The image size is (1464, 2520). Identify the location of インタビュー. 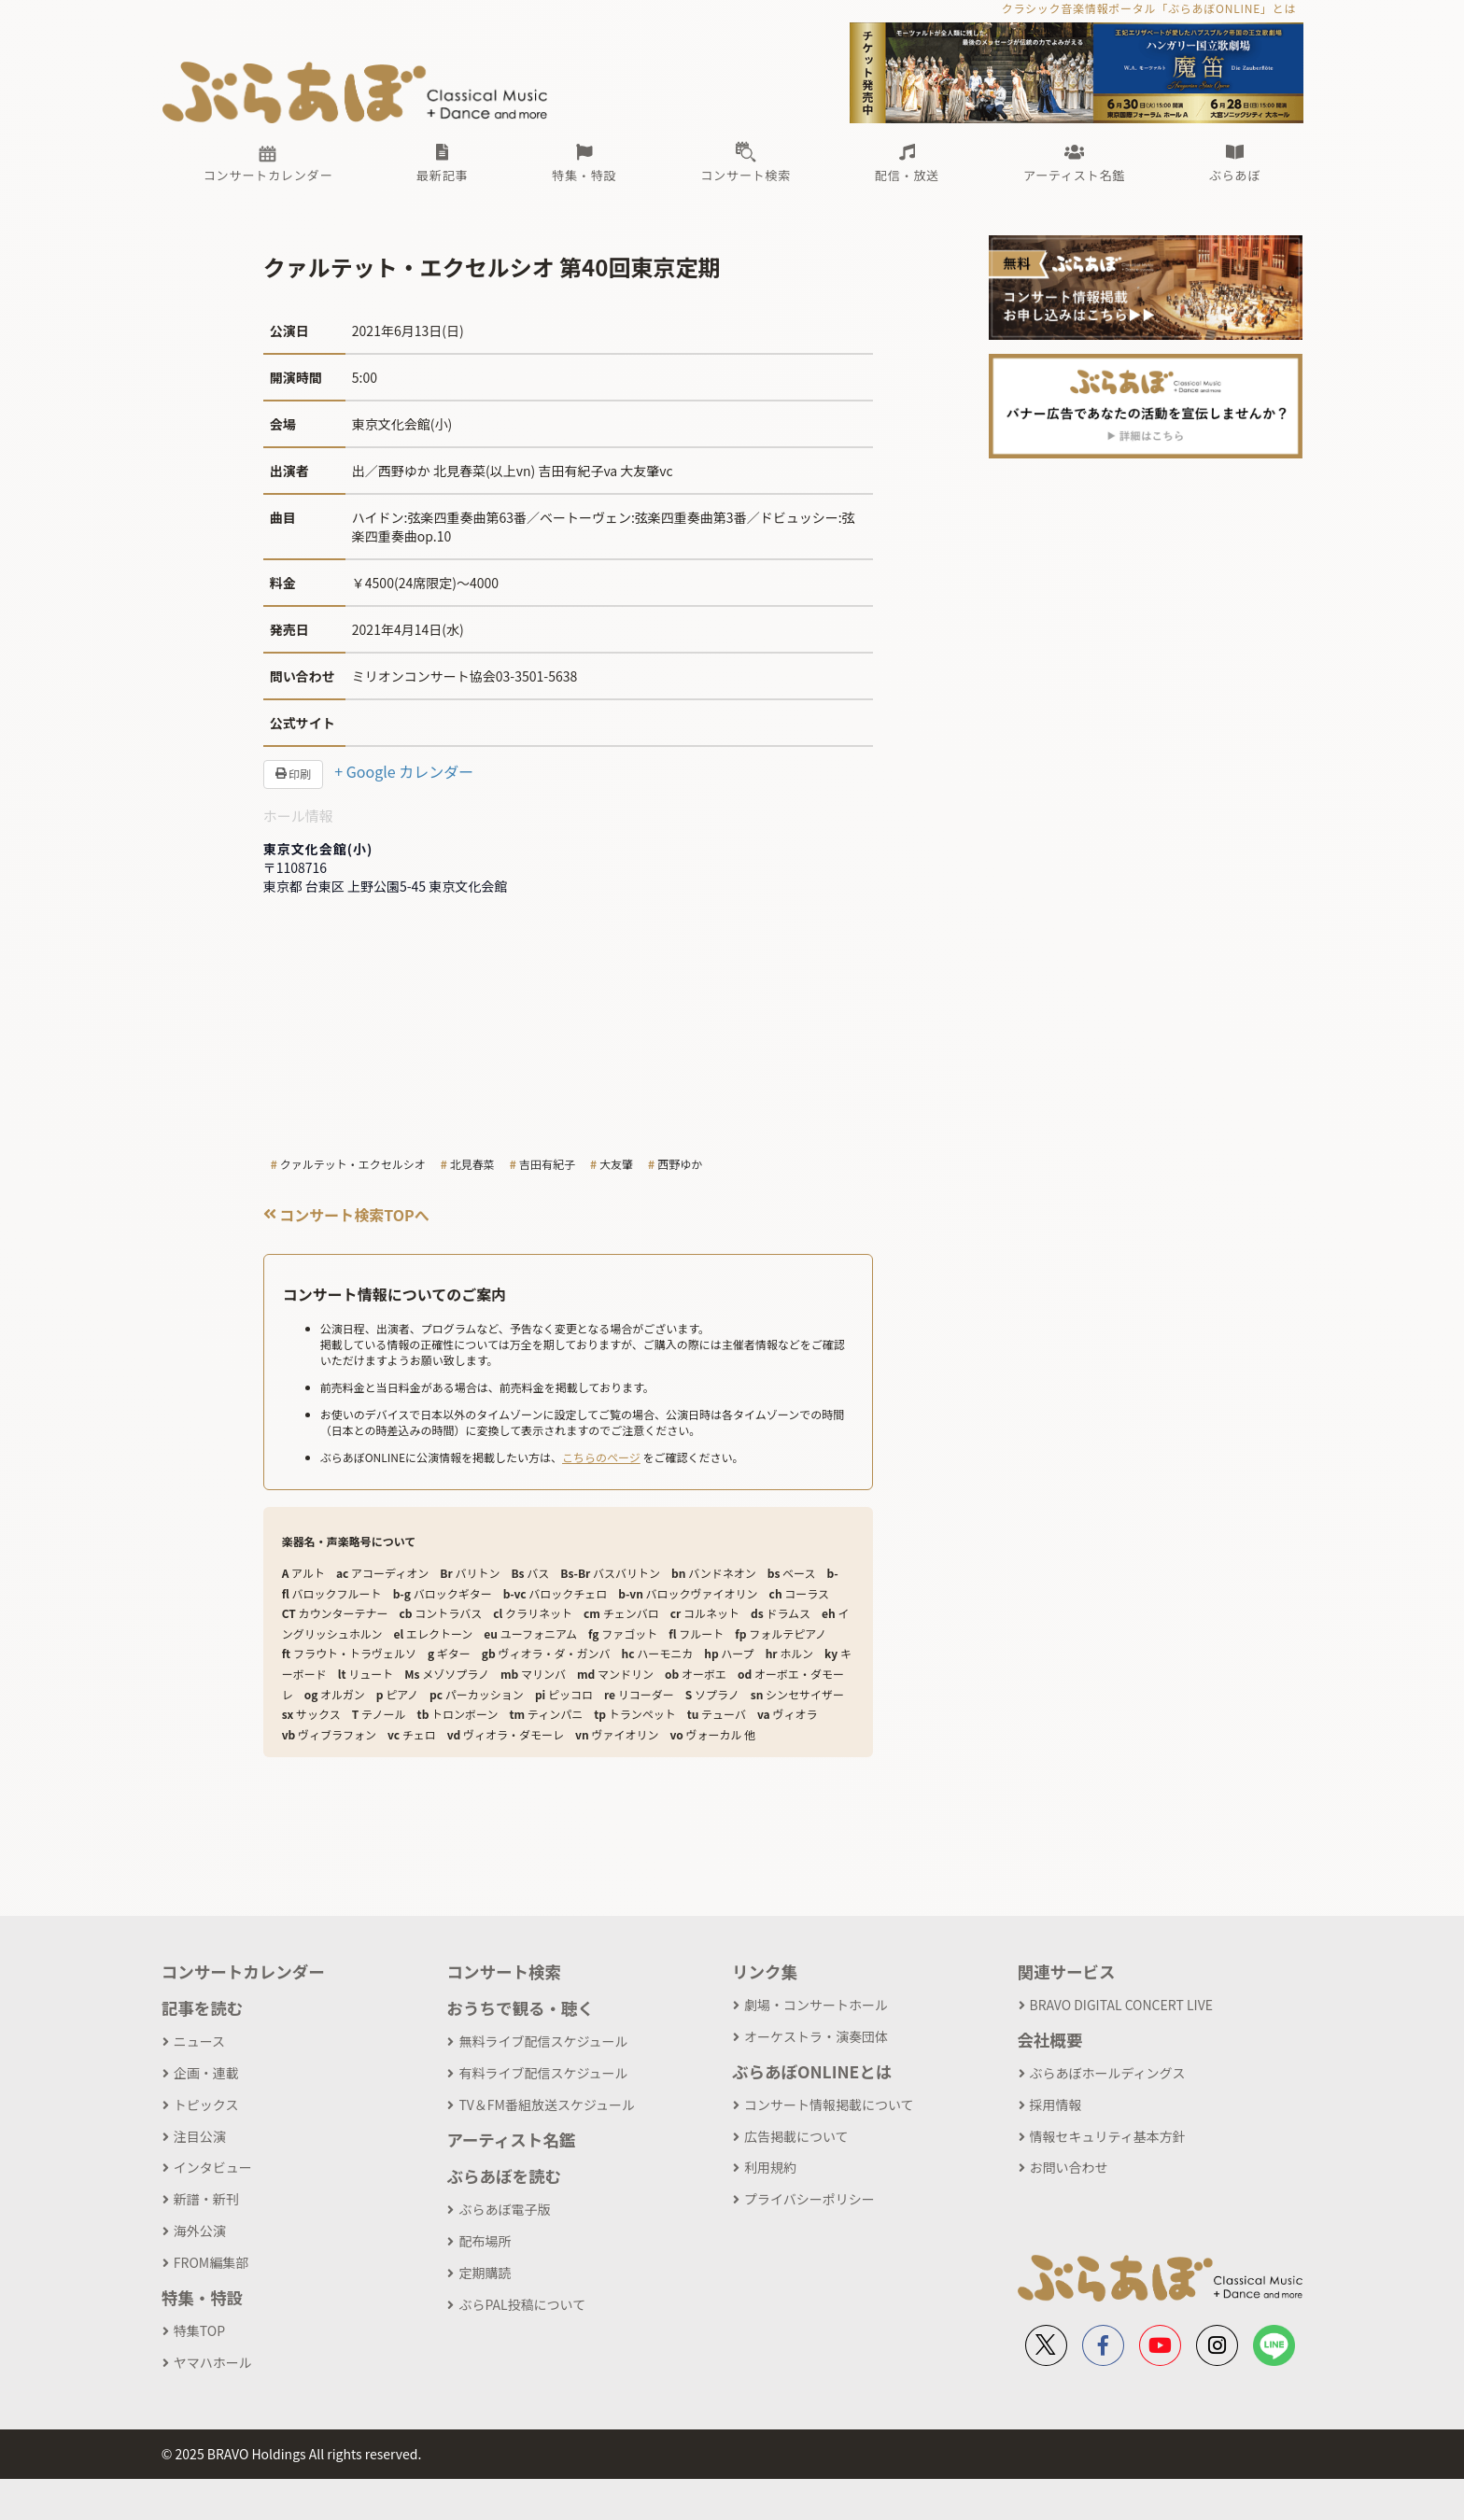
(213, 2167).